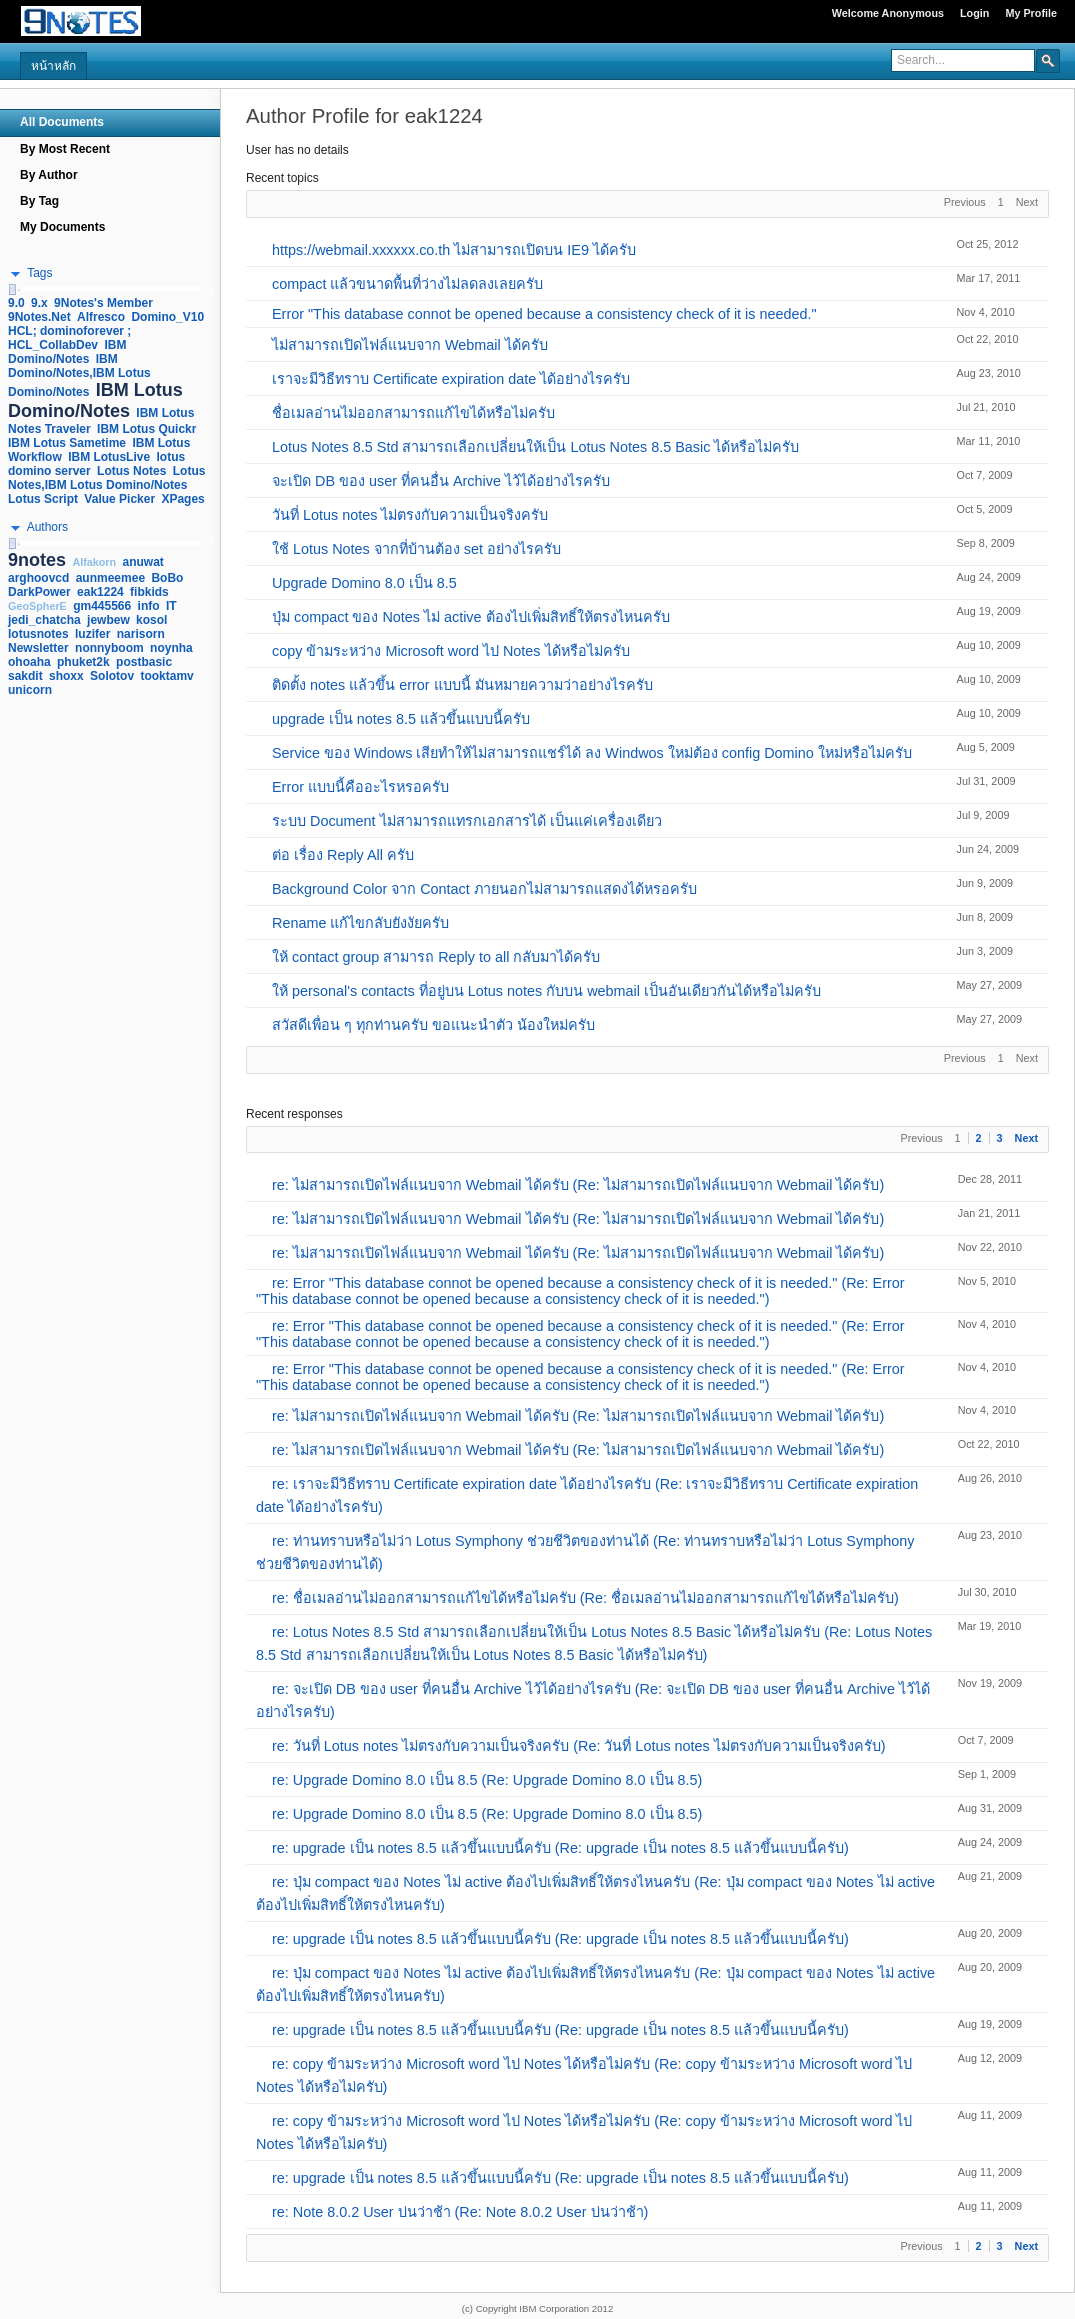 The image size is (1075, 2319). I want to click on copy ข้ามระหว่าง Microsoft word ไป Notes ได้หรือไม่ครับ, so click(451, 651).